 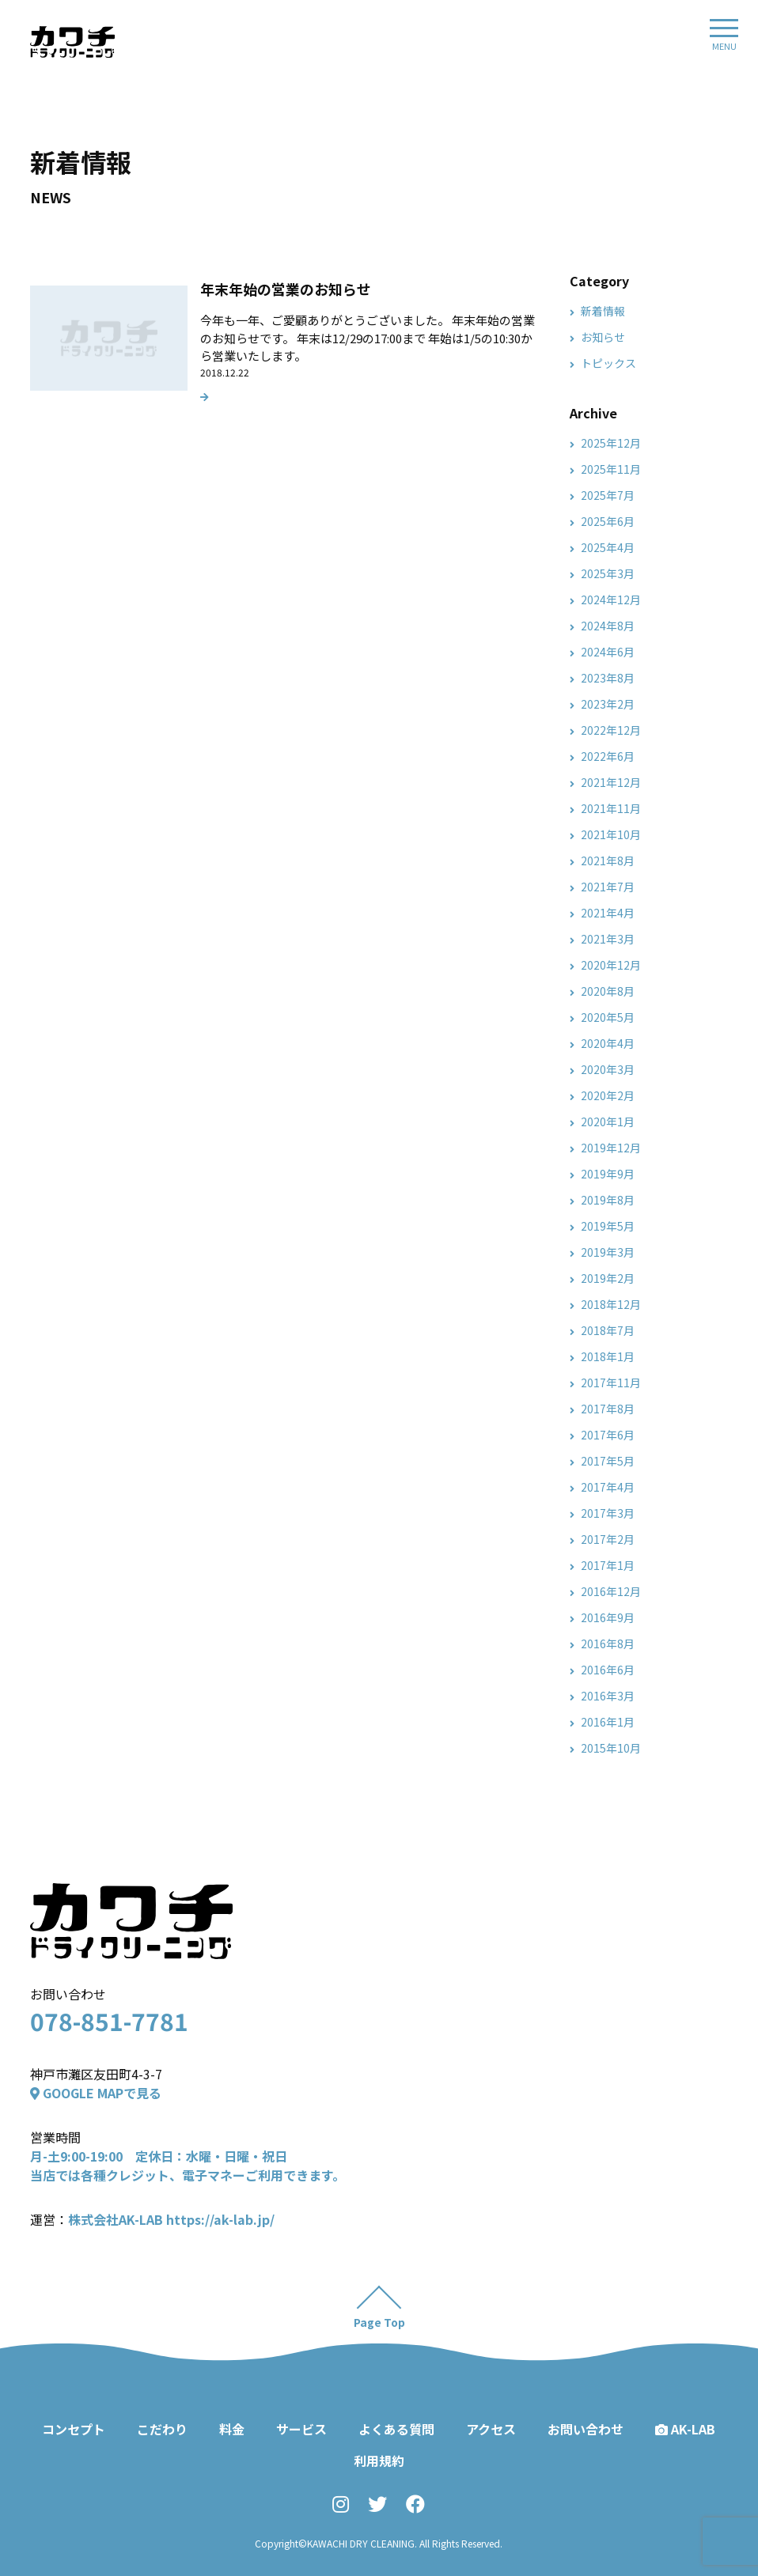 I want to click on 2025年6月, so click(x=608, y=521).